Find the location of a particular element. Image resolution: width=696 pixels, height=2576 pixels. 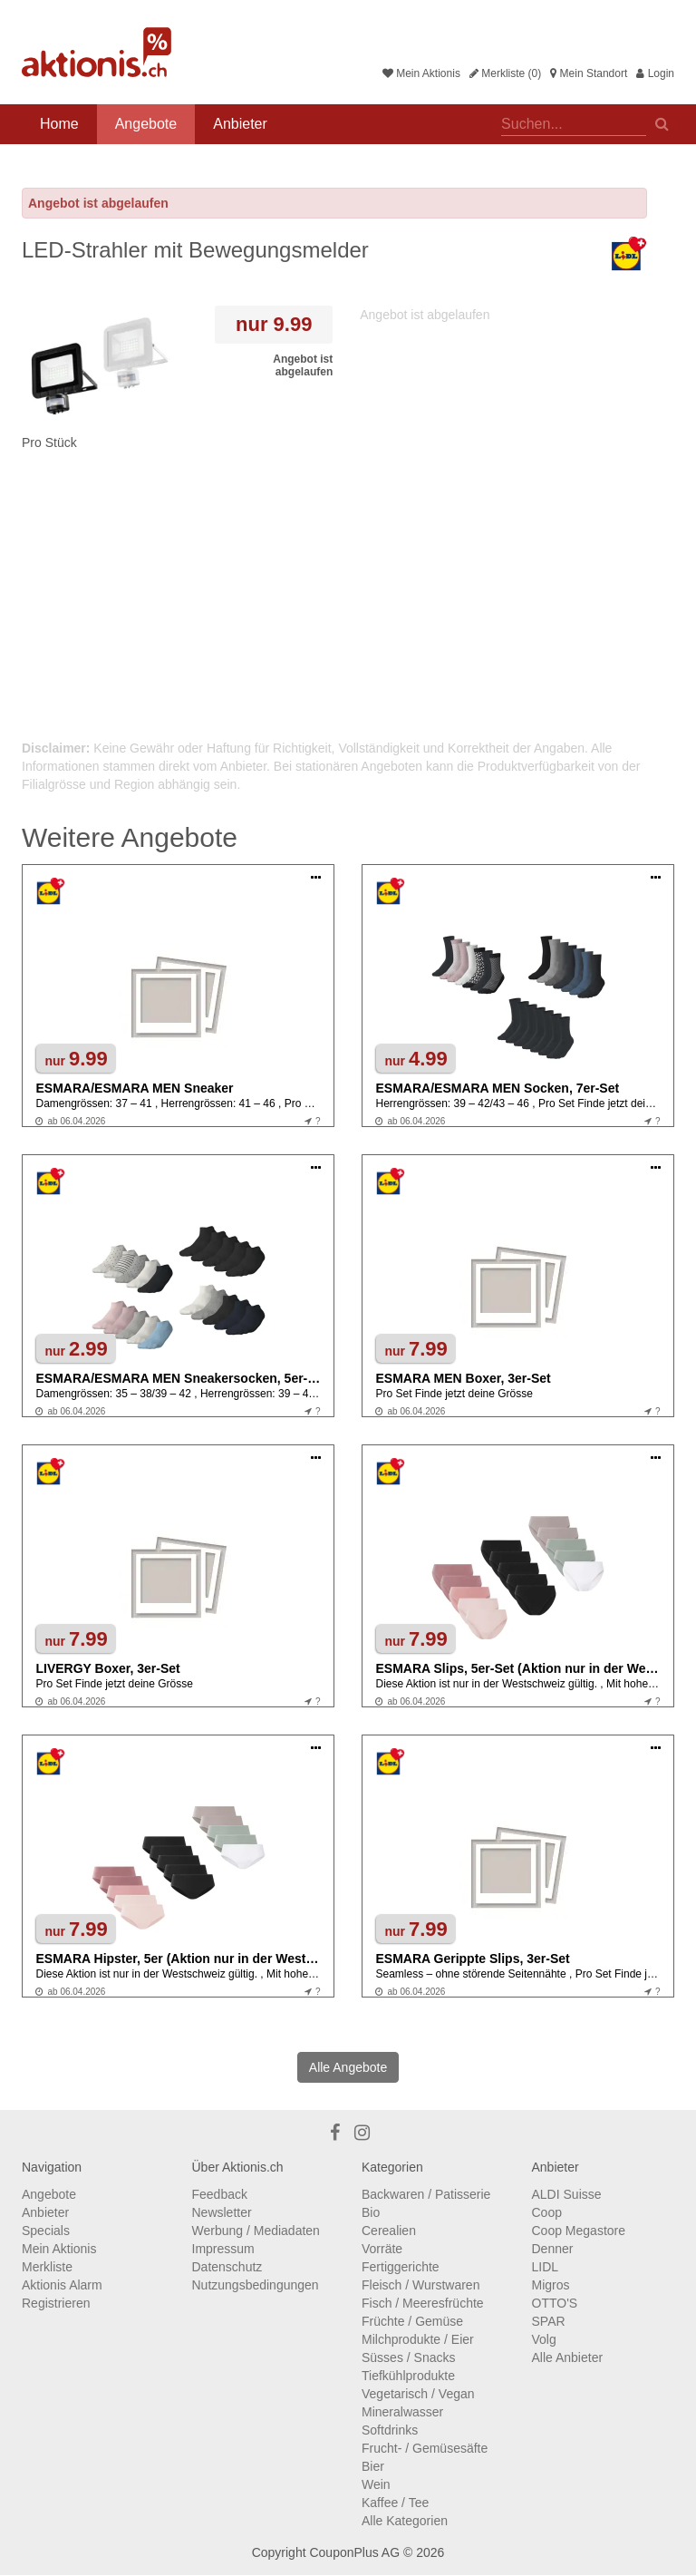

Nutzungsbedingungen is located at coordinates (255, 2285).